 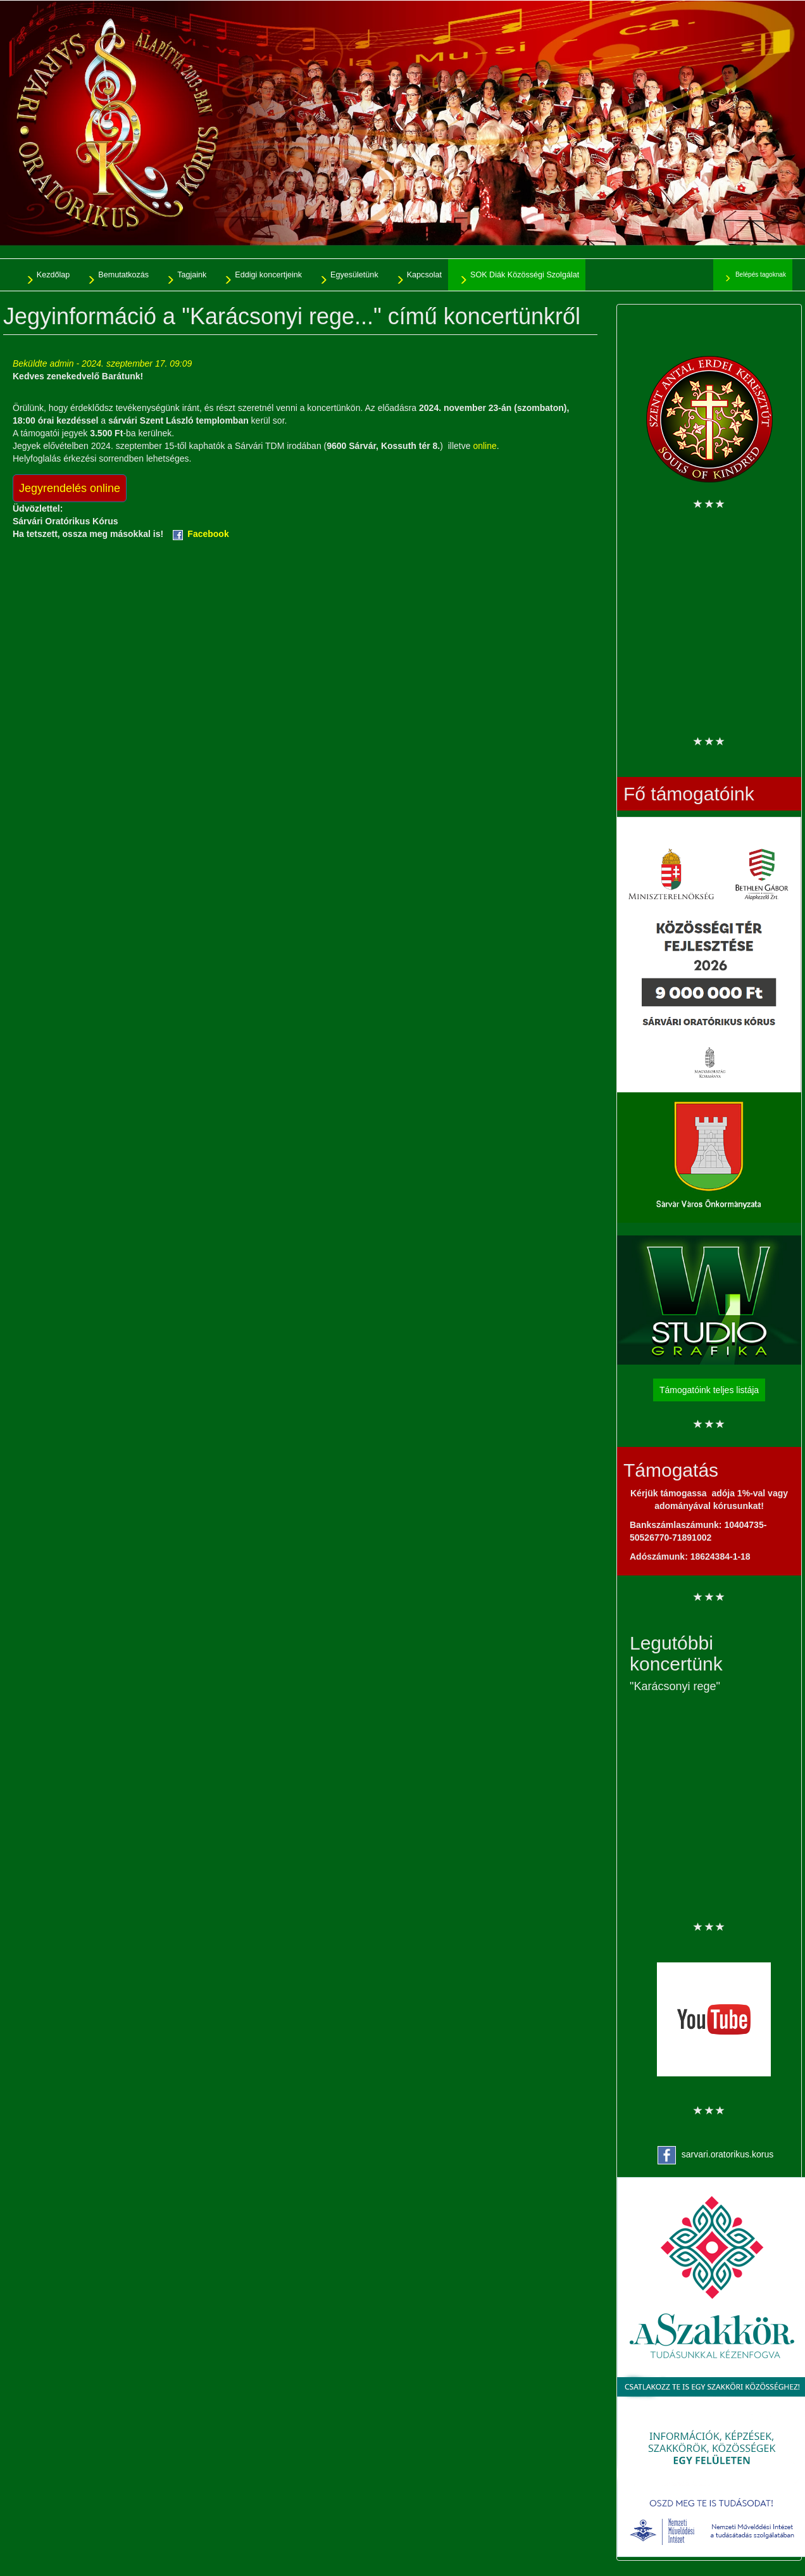 I want to click on online, so click(x=484, y=446).